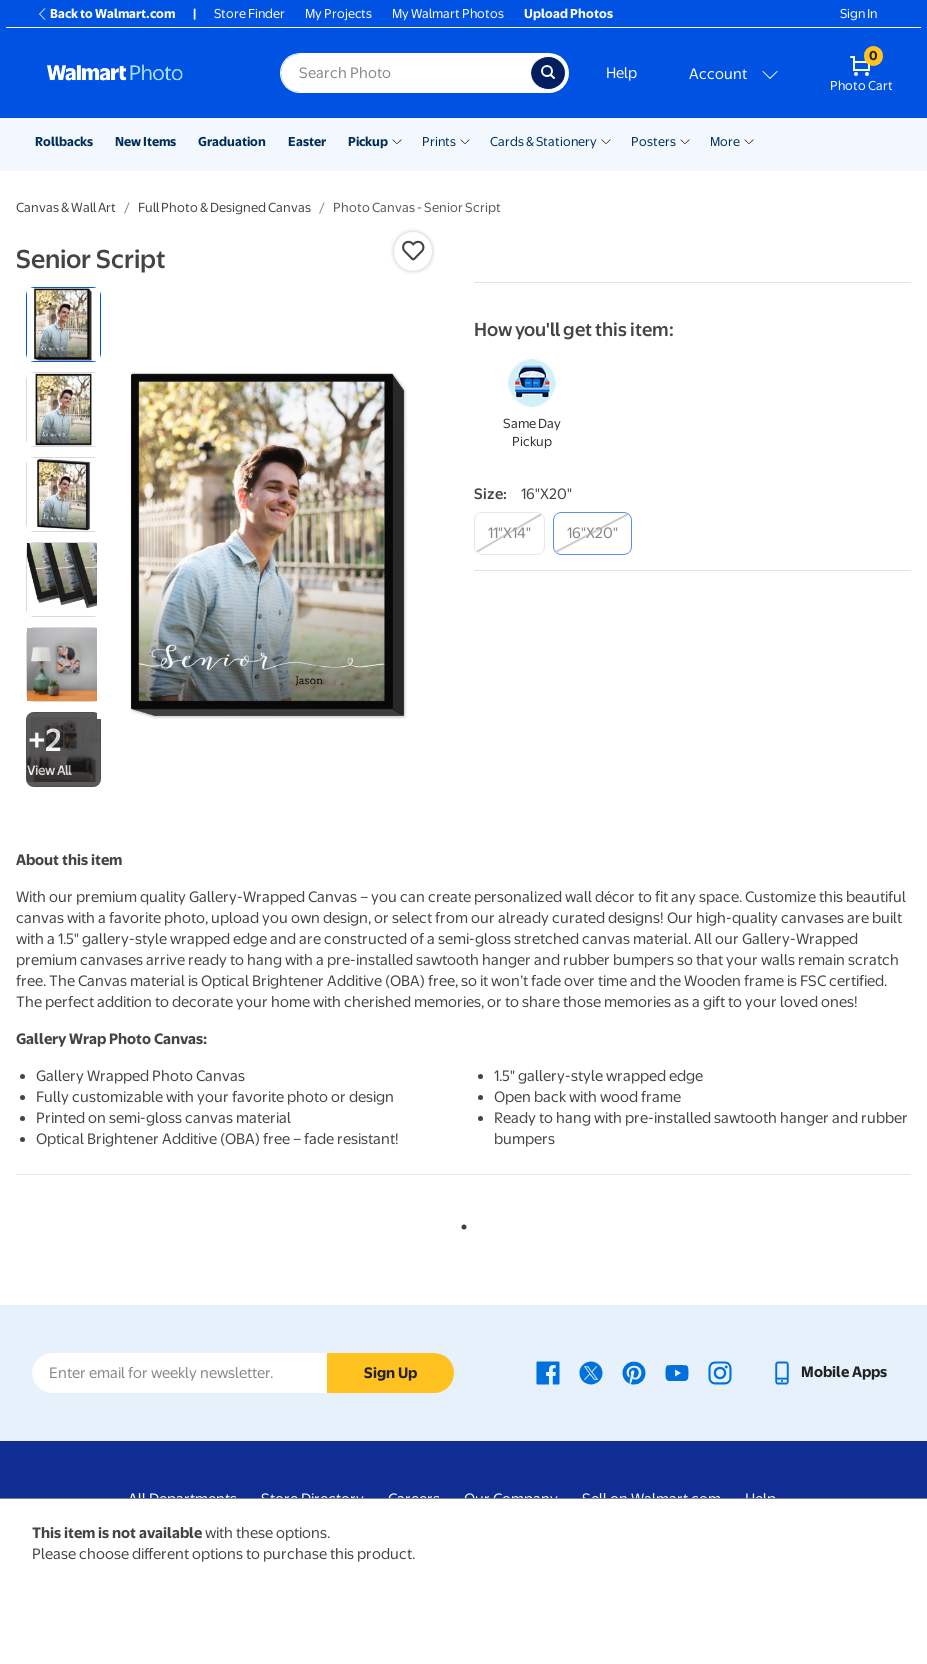  What do you see at coordinates (591, 1372) in the screenshot?
I see `[Walmart X page - opens in a new window]` at bounding box center [591, 1372].